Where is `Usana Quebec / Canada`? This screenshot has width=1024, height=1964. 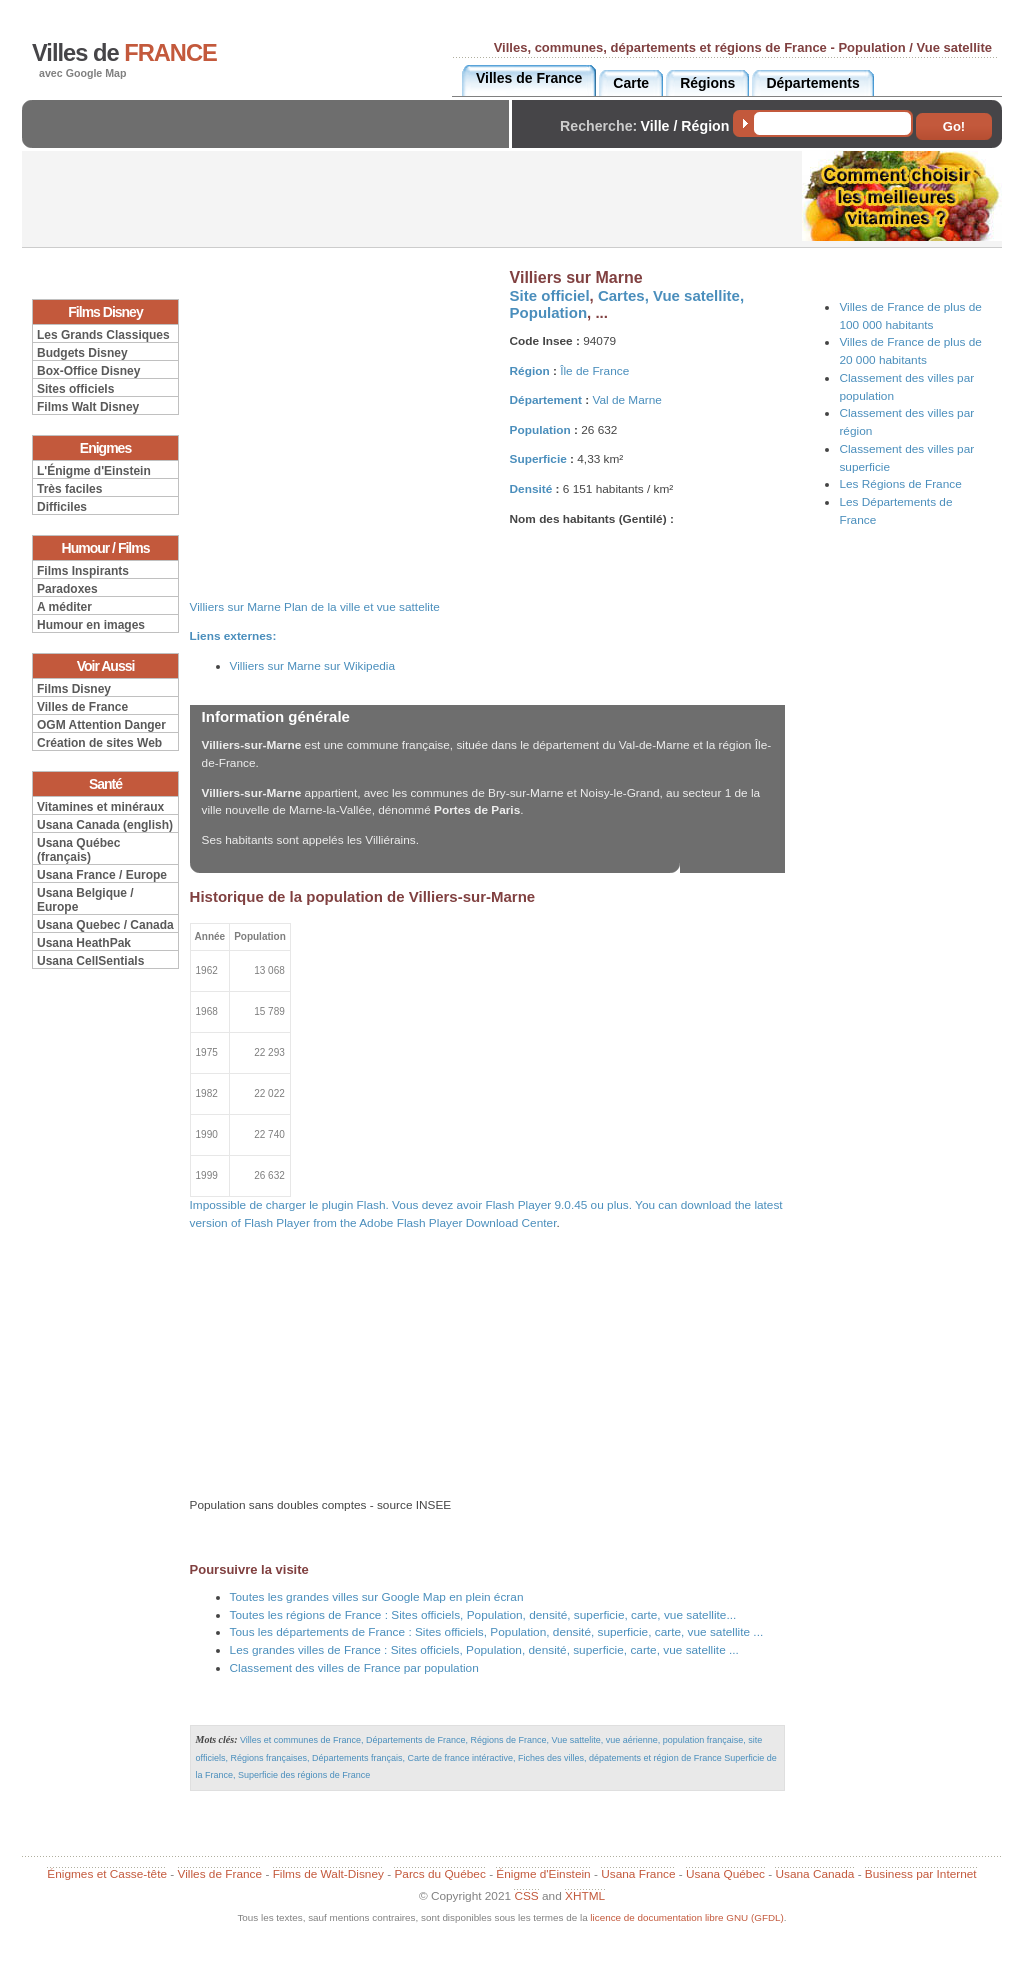 Usana Quebec / Canada is located at coordinates (105, 925).